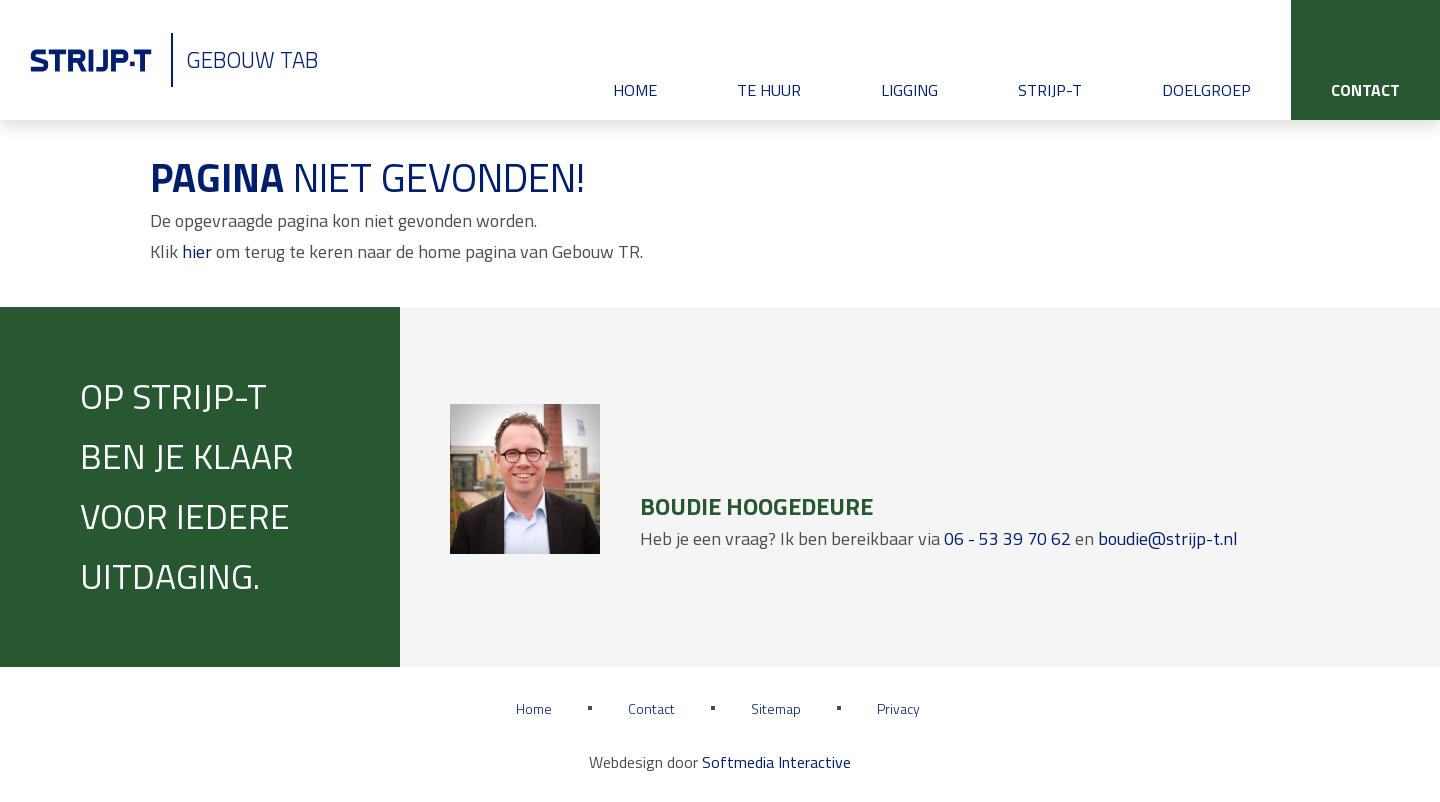 This screenshot has width=1440, height=802. What do you see at coordinates (1007, 538) in the screenshot?
I see `06 - 53 39 70 62` at bounding box center [1007, 538].